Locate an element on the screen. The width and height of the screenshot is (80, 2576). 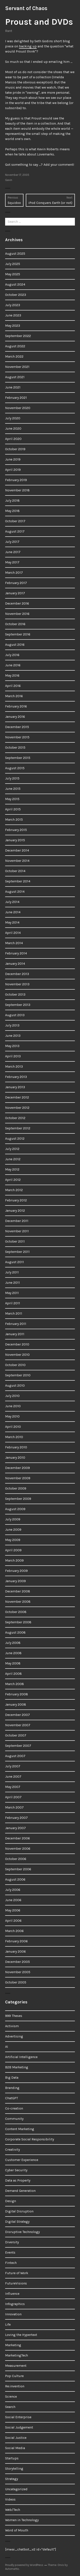
August 2025 is located at coordinates (15, 253).